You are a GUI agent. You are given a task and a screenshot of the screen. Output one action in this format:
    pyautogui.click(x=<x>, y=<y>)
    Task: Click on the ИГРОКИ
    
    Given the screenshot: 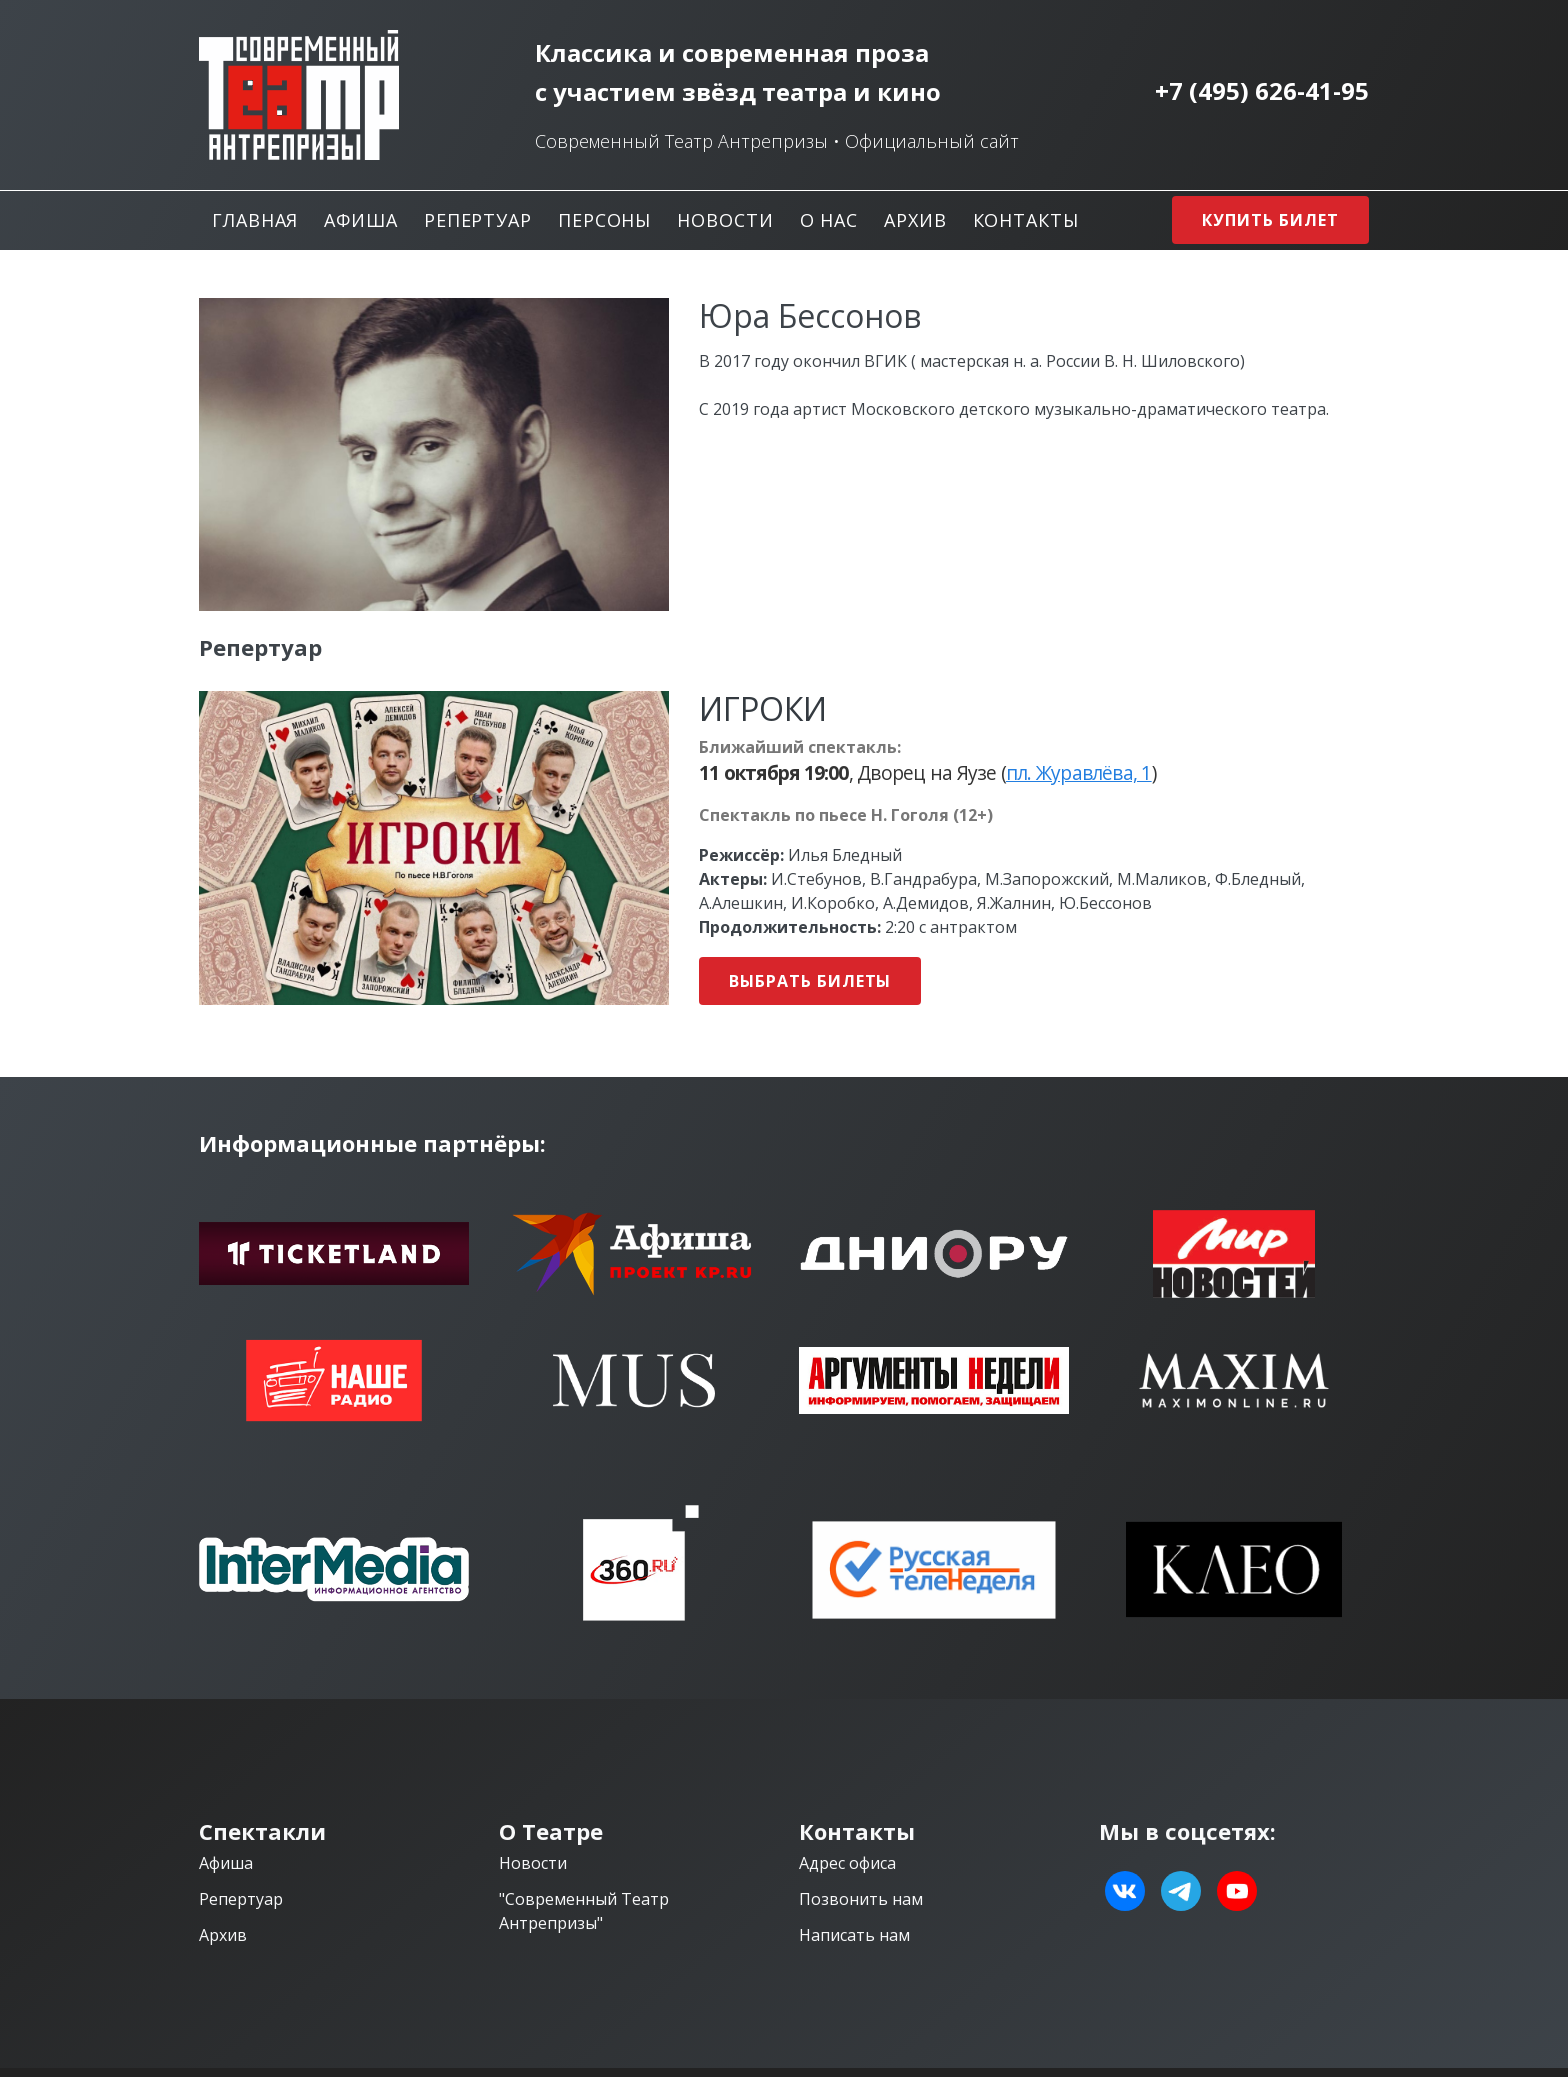 What is the action you would take?
    pyautogui.click(x=763, y=708)
    